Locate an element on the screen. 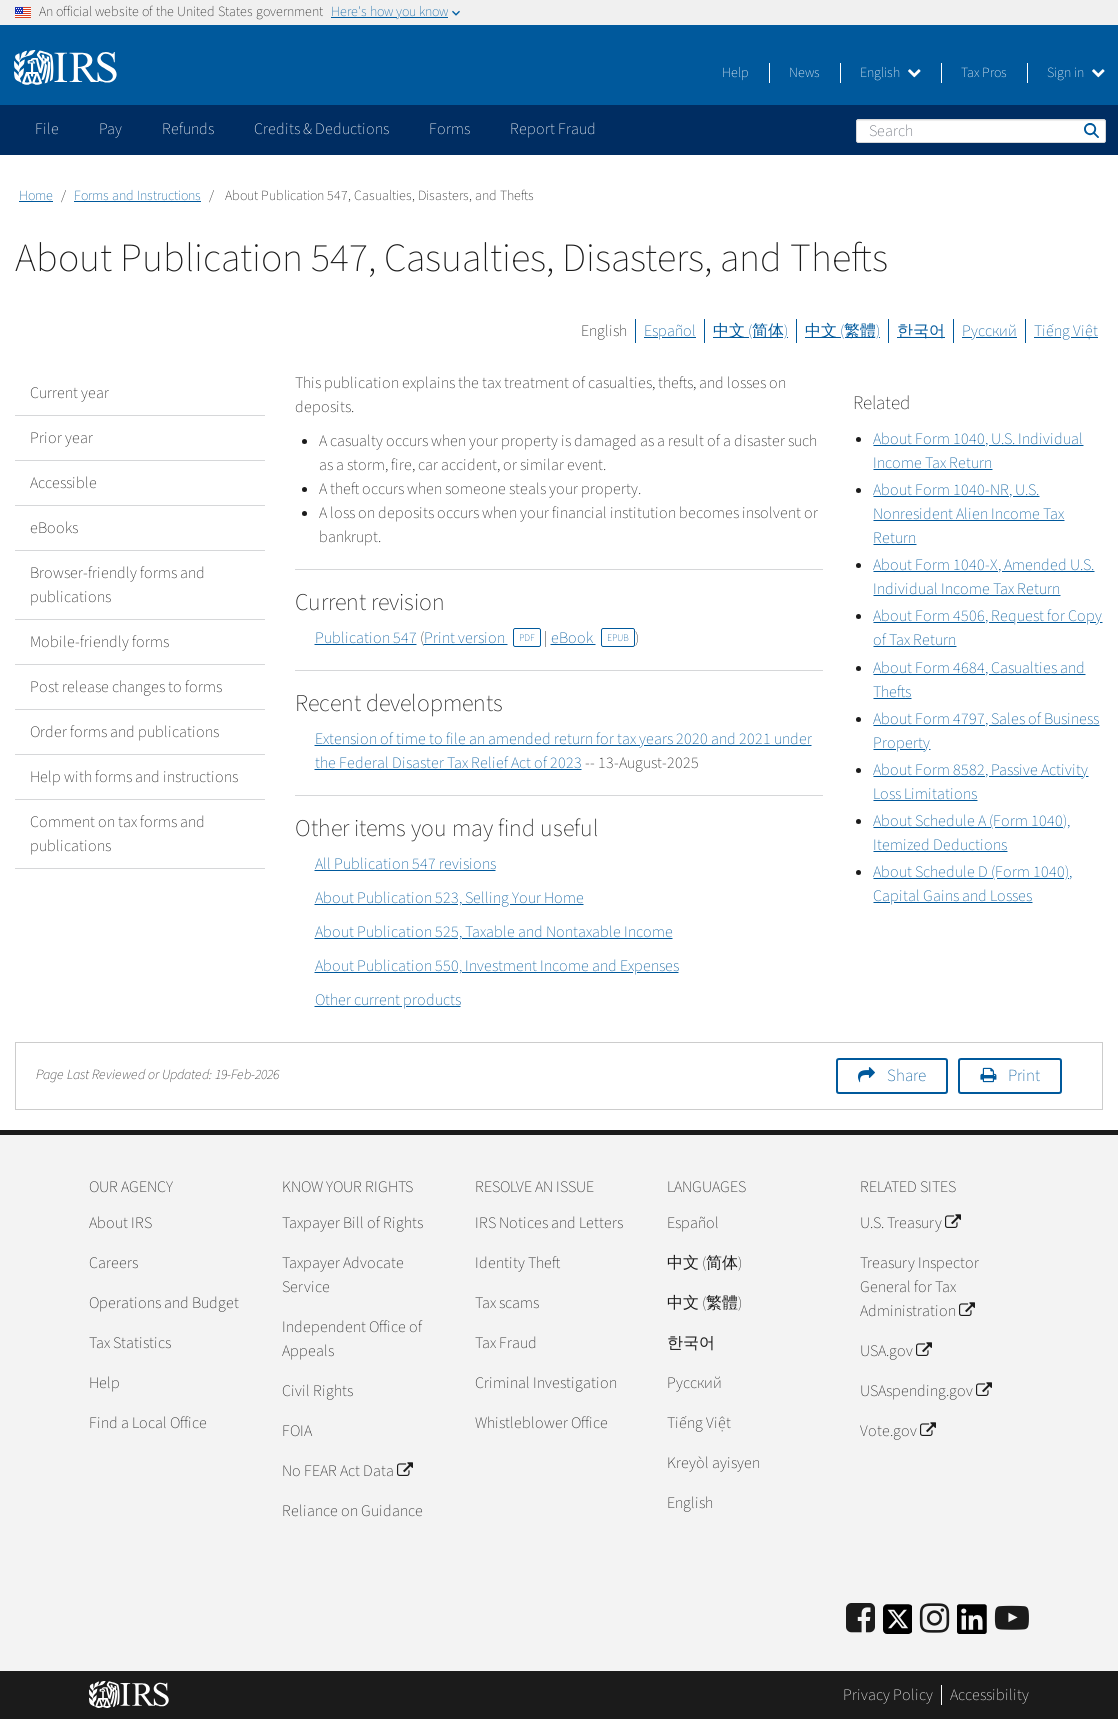  Kreyòl ayisyen is located at coordinates (713, 1463).